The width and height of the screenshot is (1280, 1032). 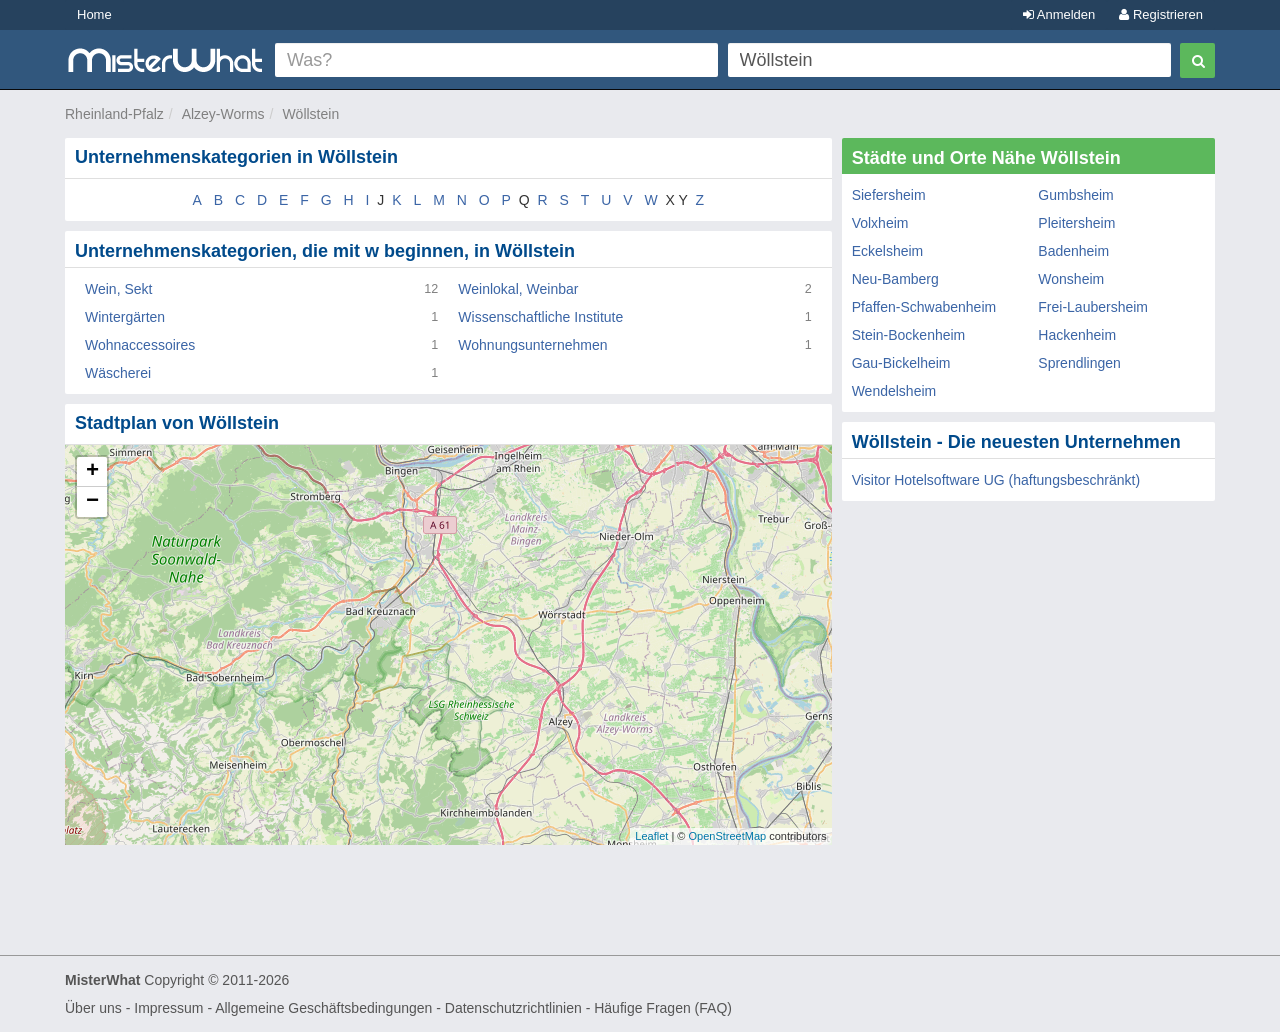 What do you see at coordinates (1077, 335) in the screenshot?
I see `Hackenheim` at bounding box center [1077, 335].